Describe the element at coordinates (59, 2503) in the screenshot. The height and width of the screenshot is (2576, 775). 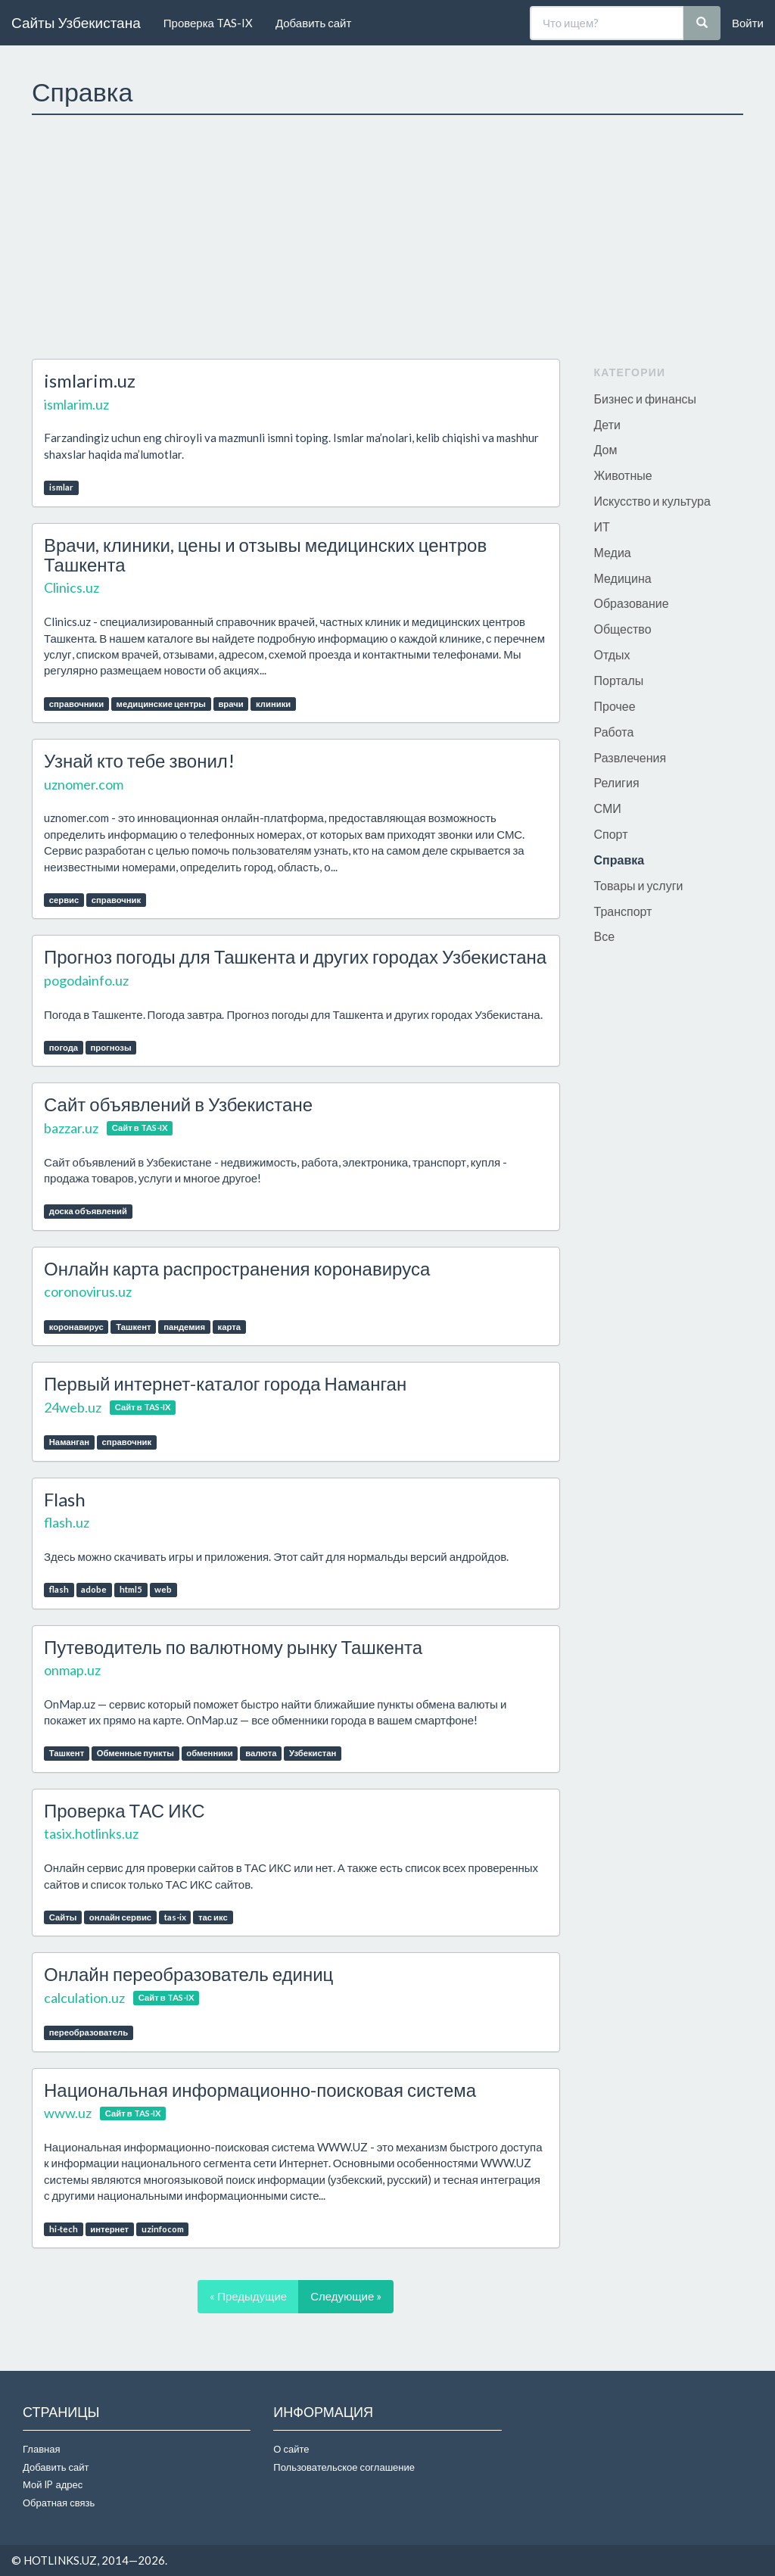
I see `Обратная связь` at that location.